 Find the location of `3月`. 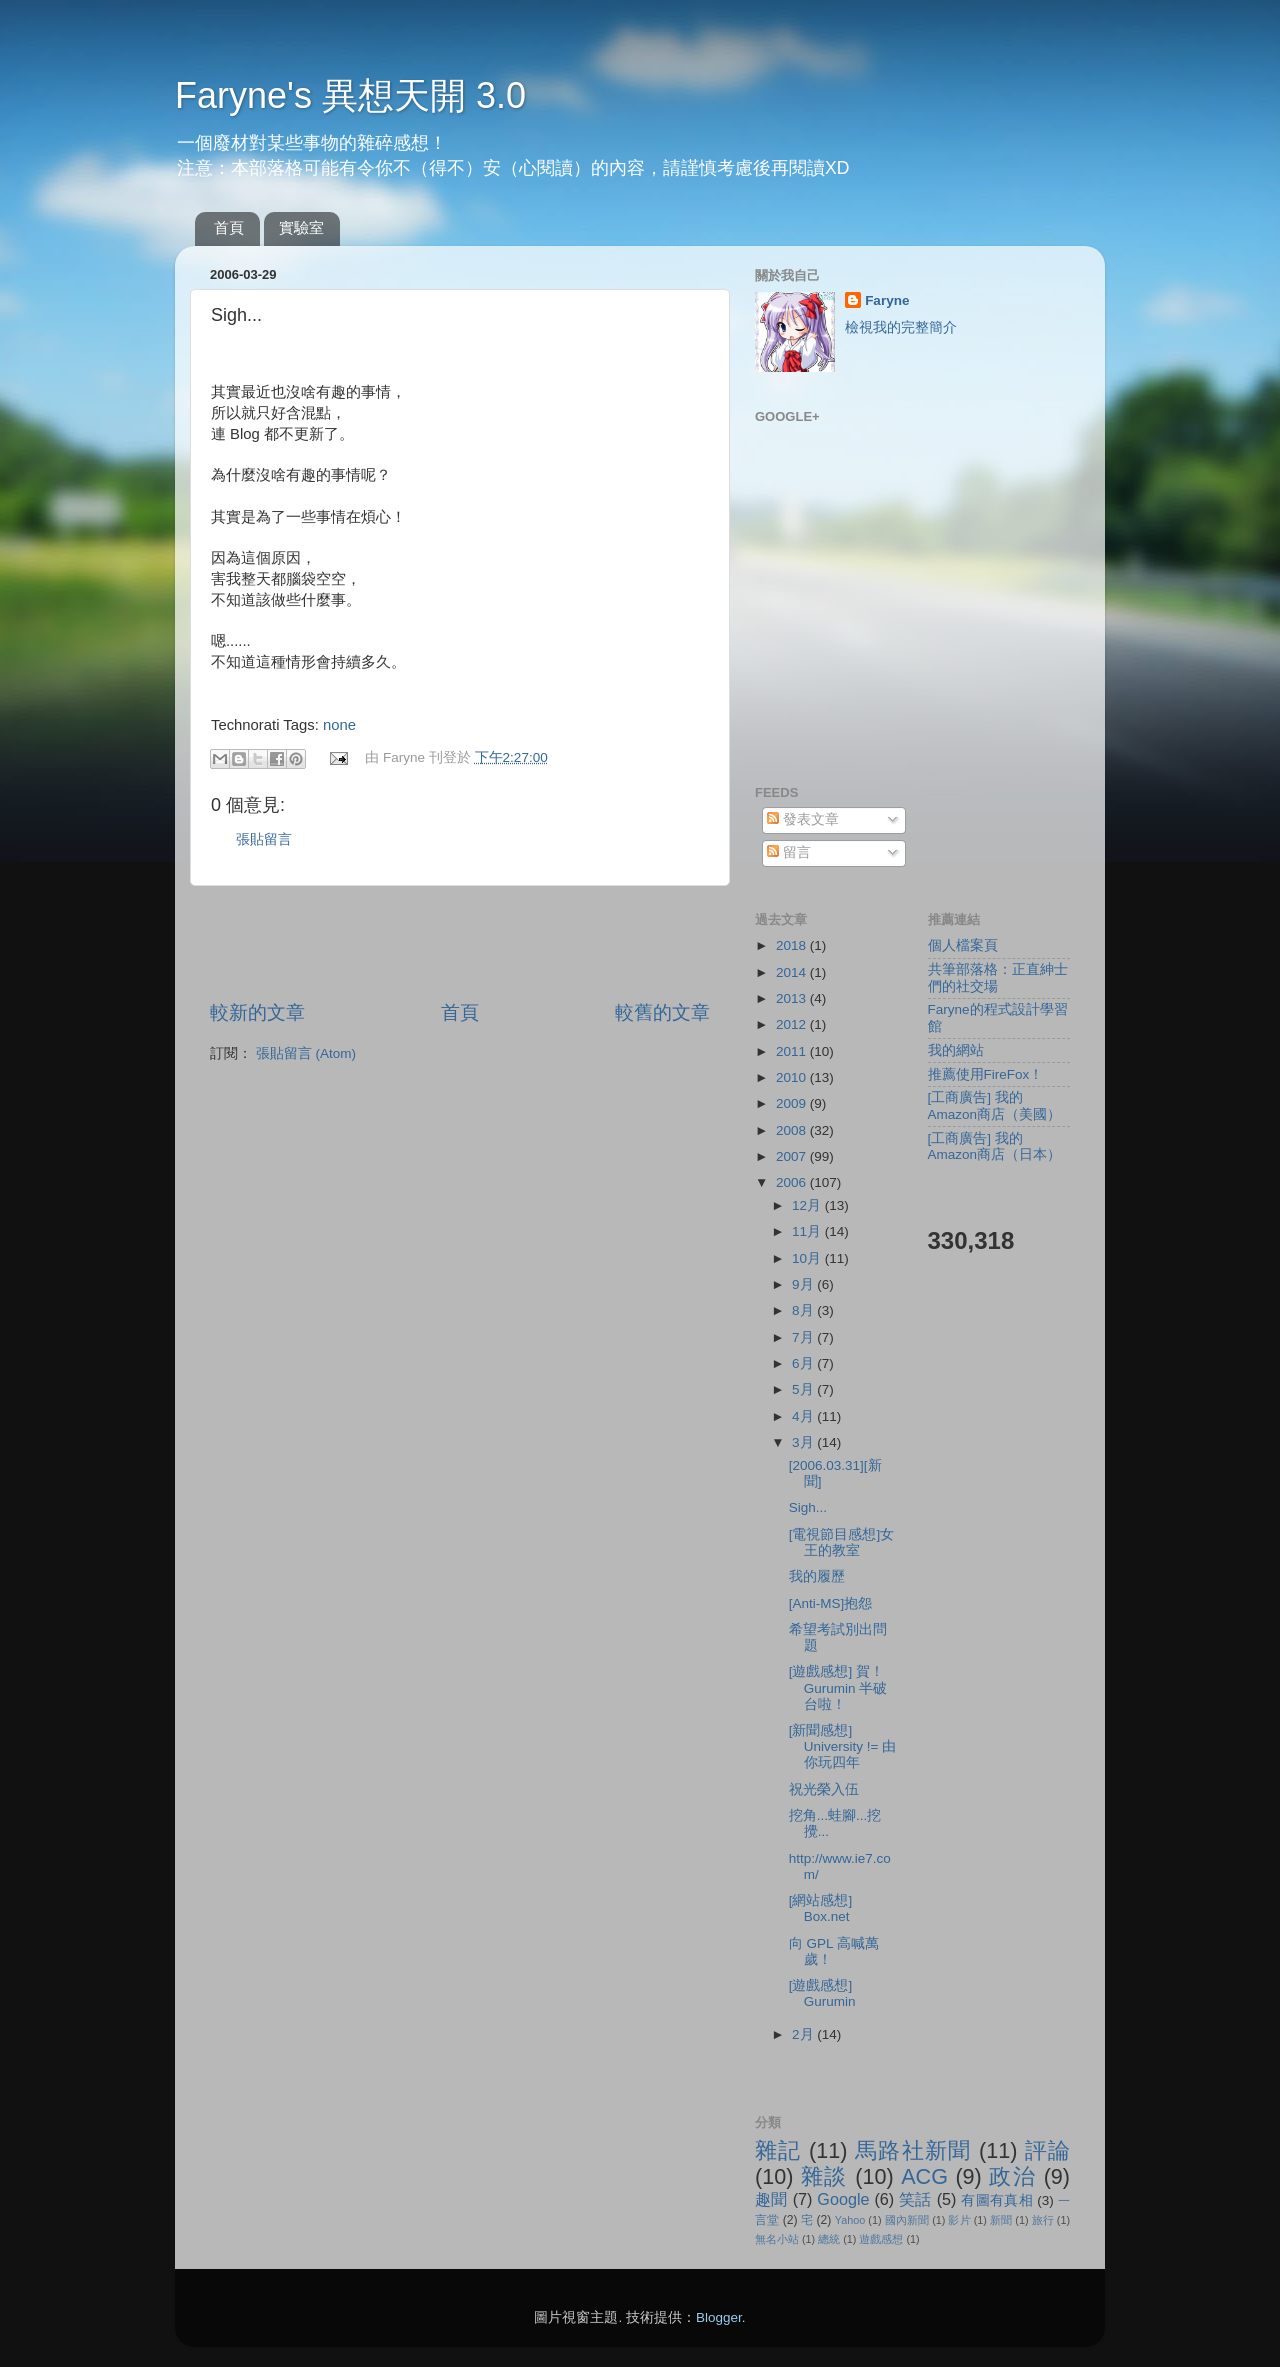

3月 is located at coordinates (804, 1442).